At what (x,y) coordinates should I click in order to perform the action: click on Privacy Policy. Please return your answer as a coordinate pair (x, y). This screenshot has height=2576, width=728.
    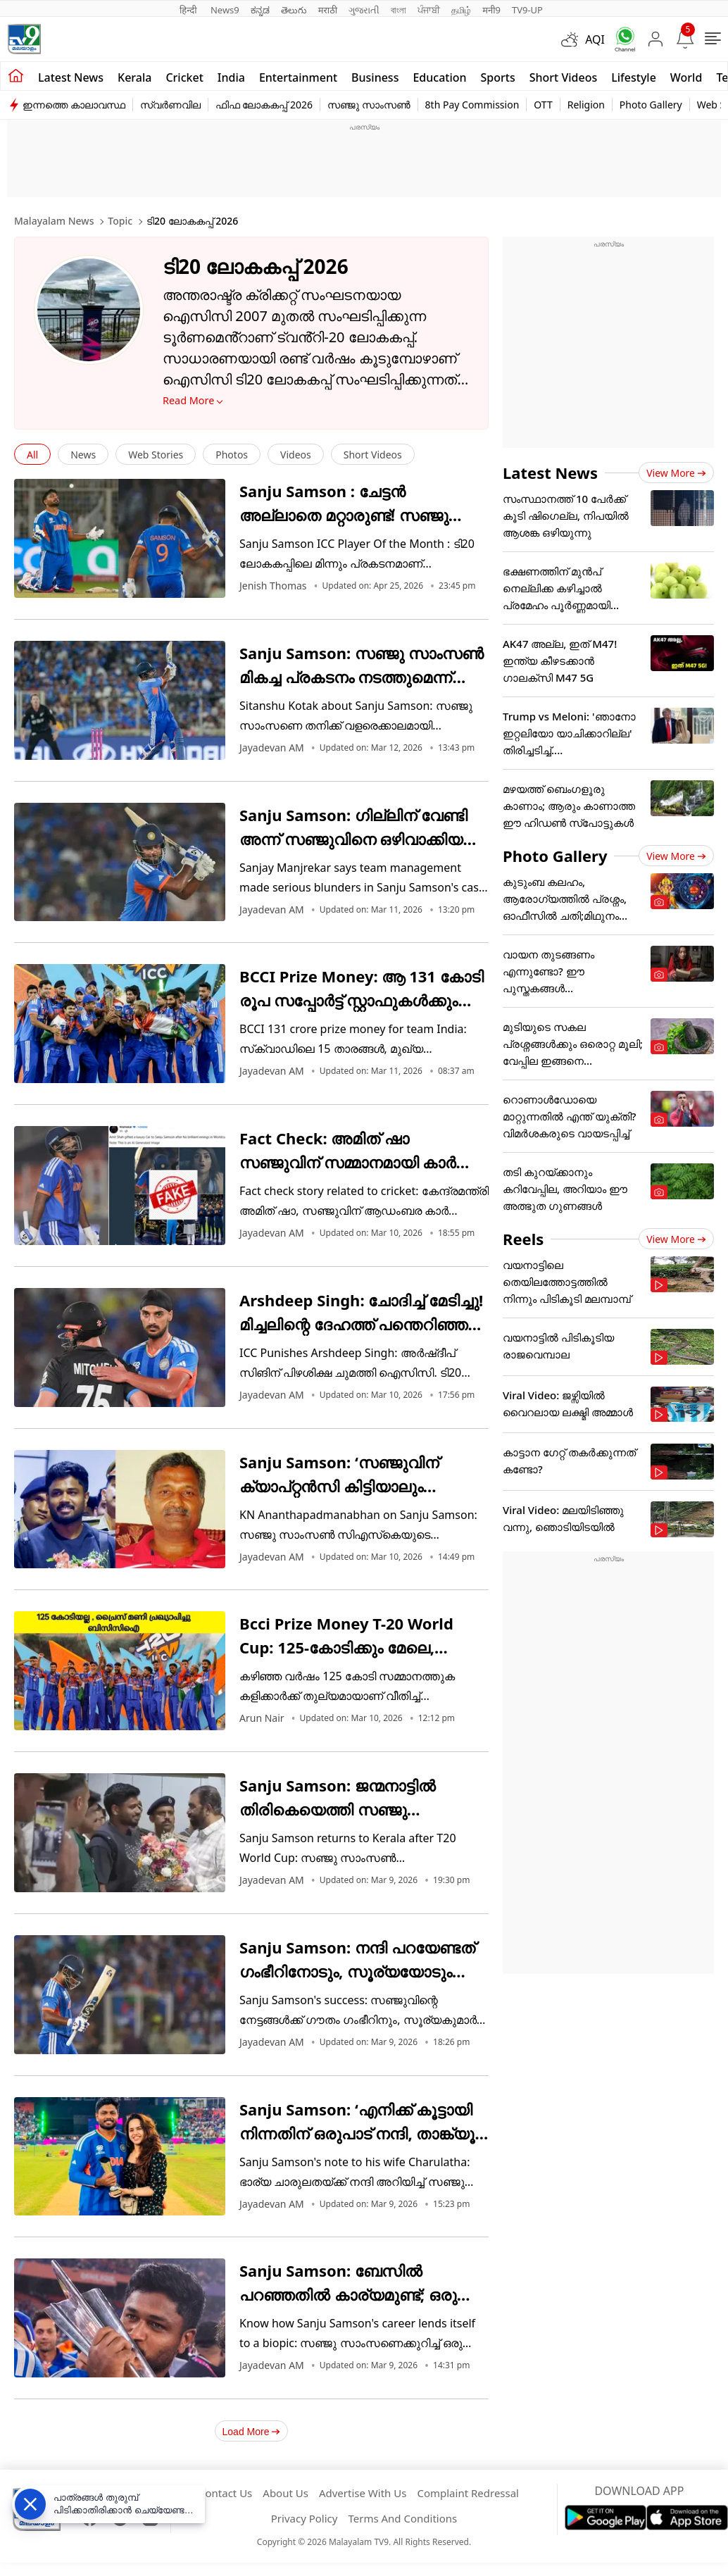
    Looking at the image, I should click on (304, 2518).